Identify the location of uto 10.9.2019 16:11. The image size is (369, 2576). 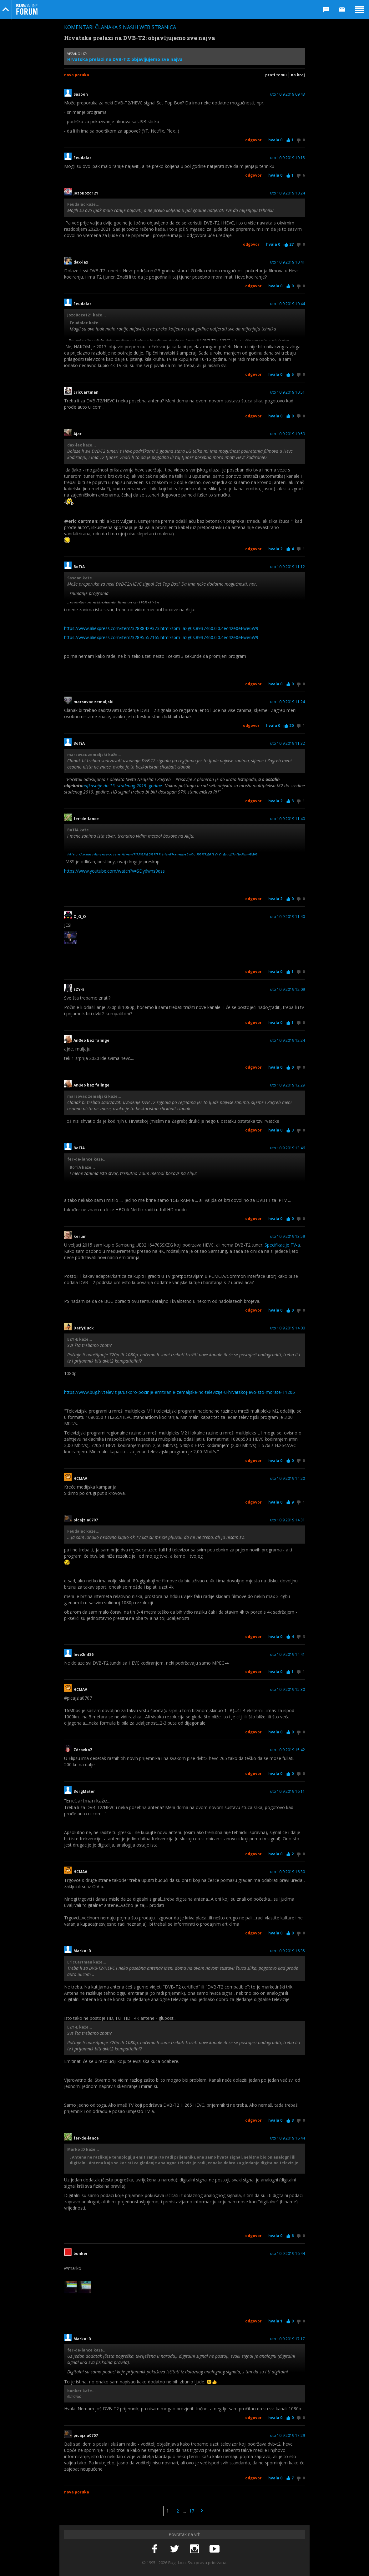
(287, 1791).